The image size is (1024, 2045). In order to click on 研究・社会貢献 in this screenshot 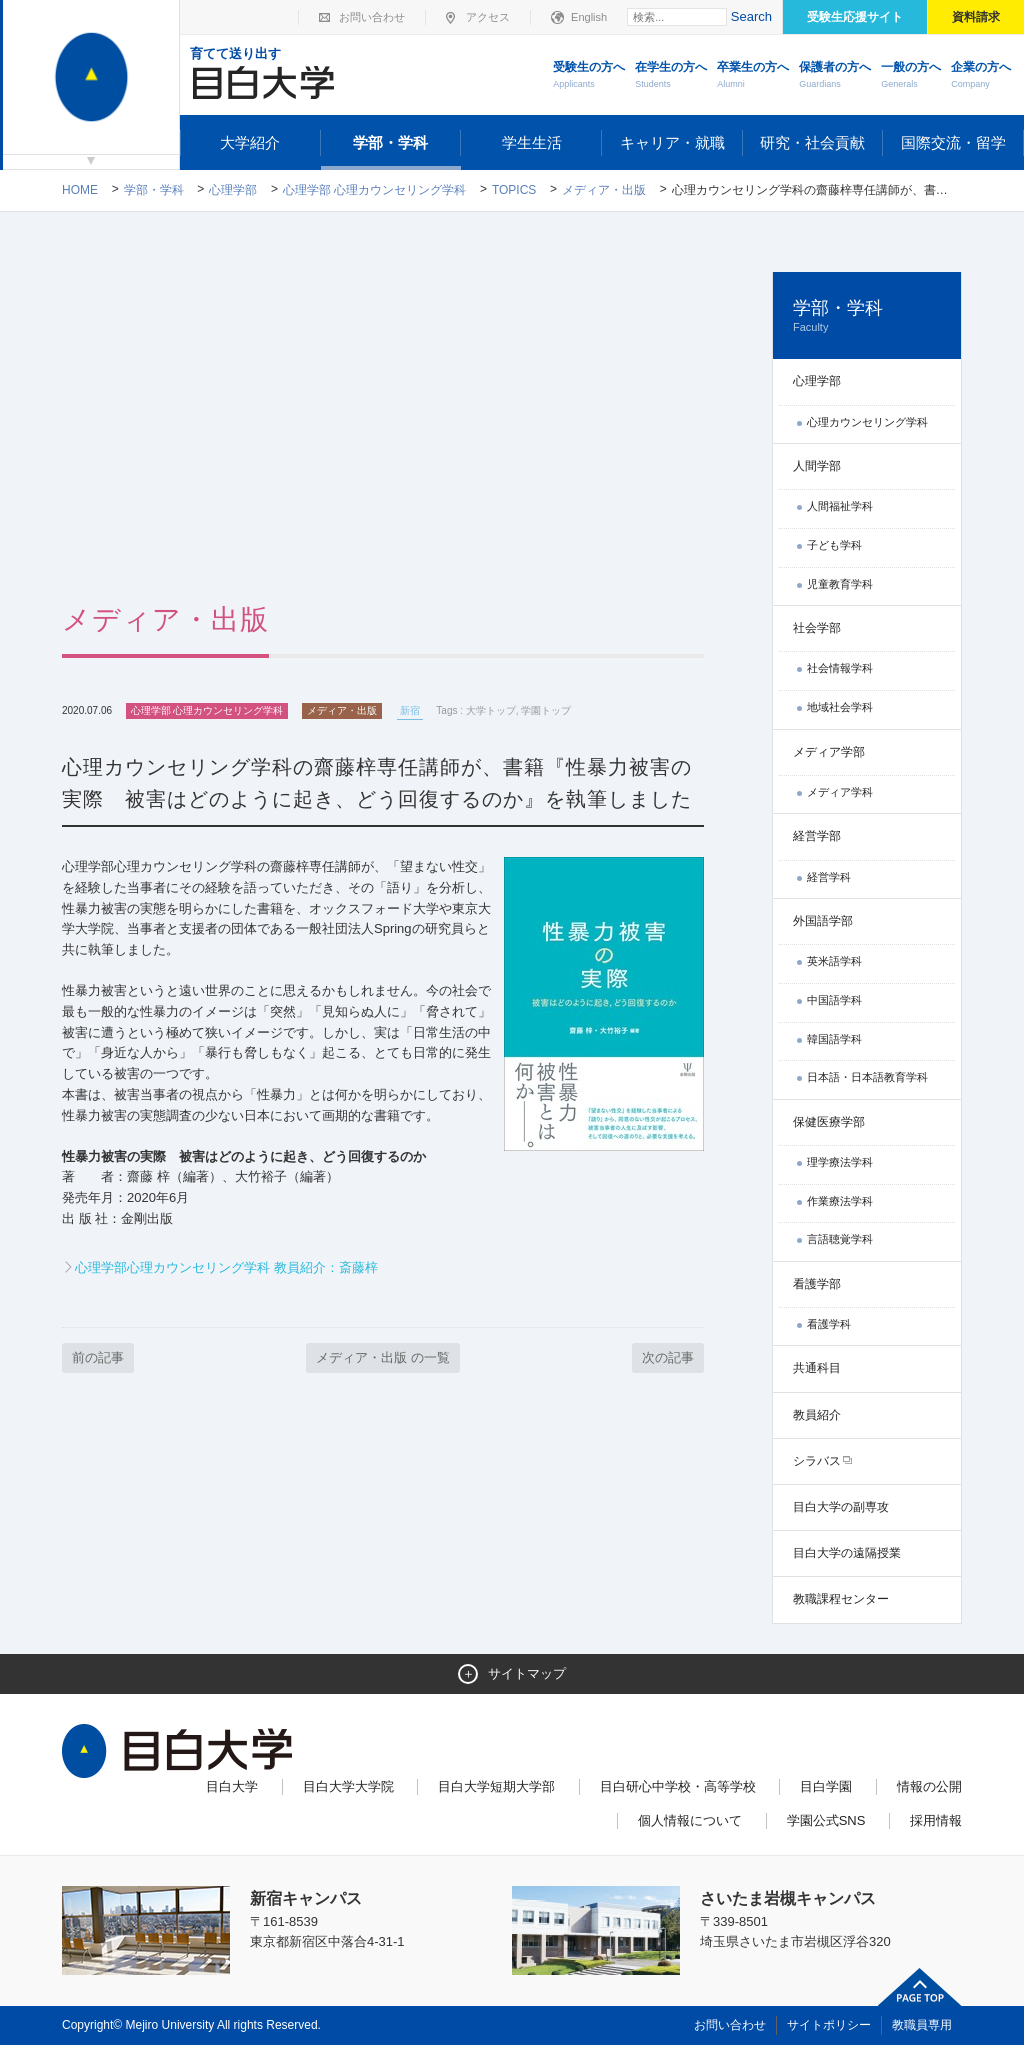, I will do `click(812, 142)`.